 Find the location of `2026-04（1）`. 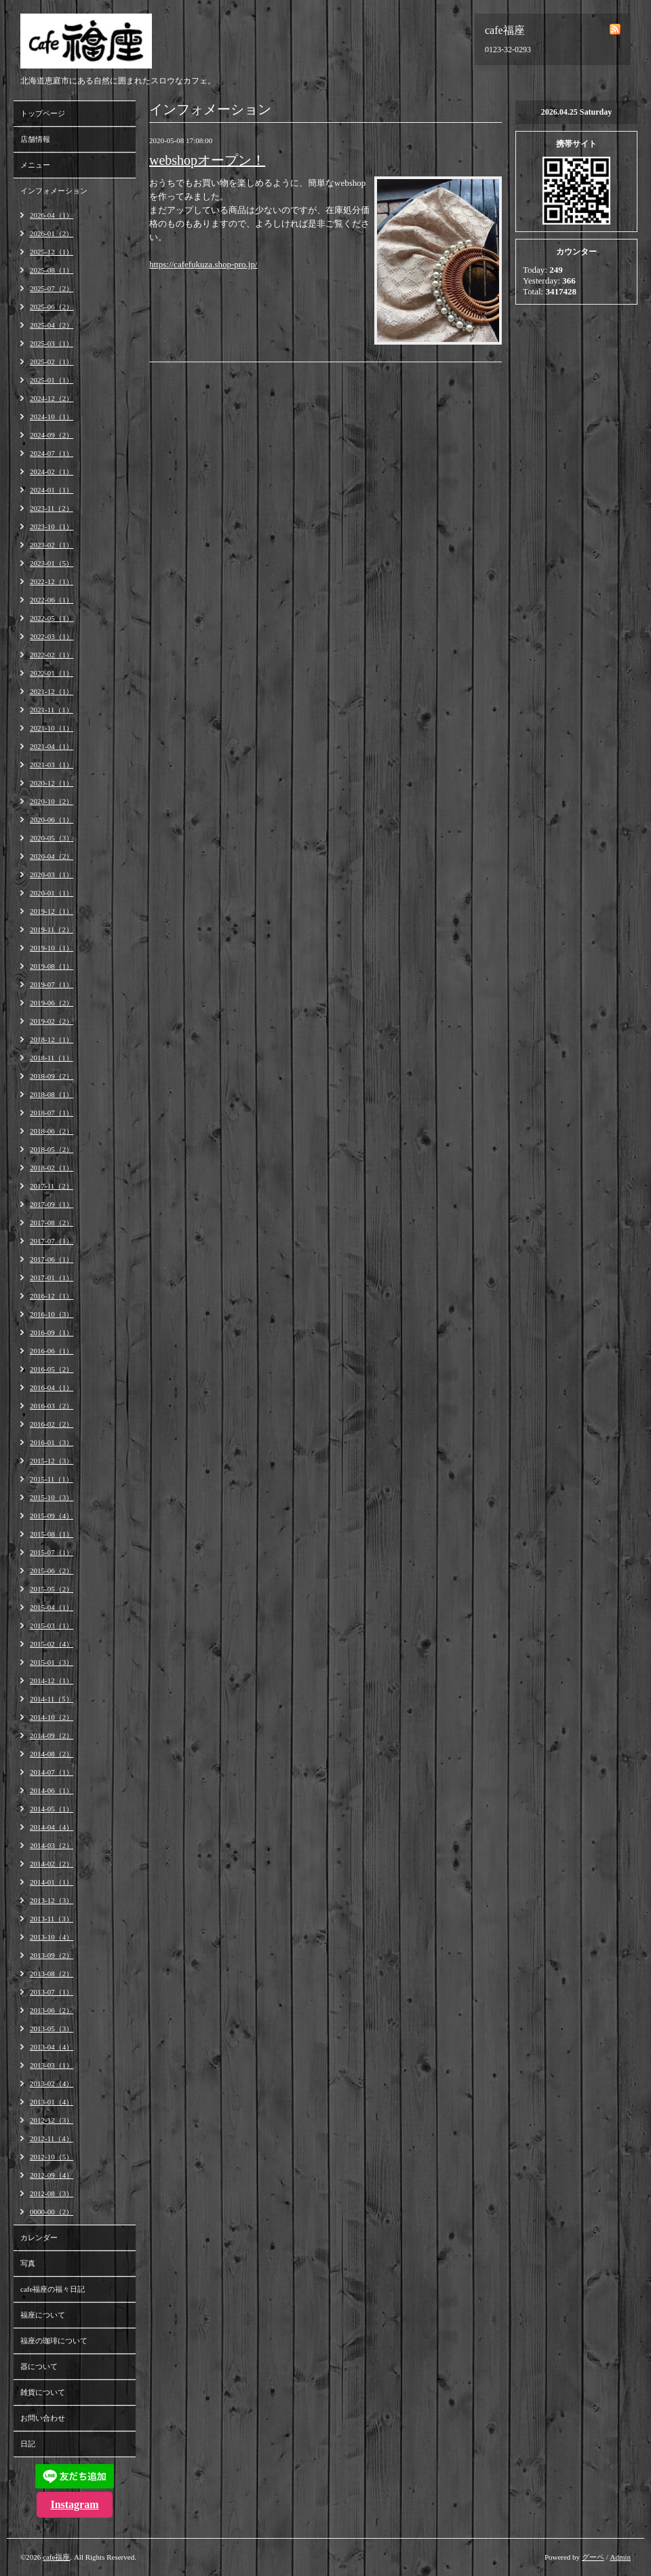

2026-04（1） is located at coordinates (51, 215).